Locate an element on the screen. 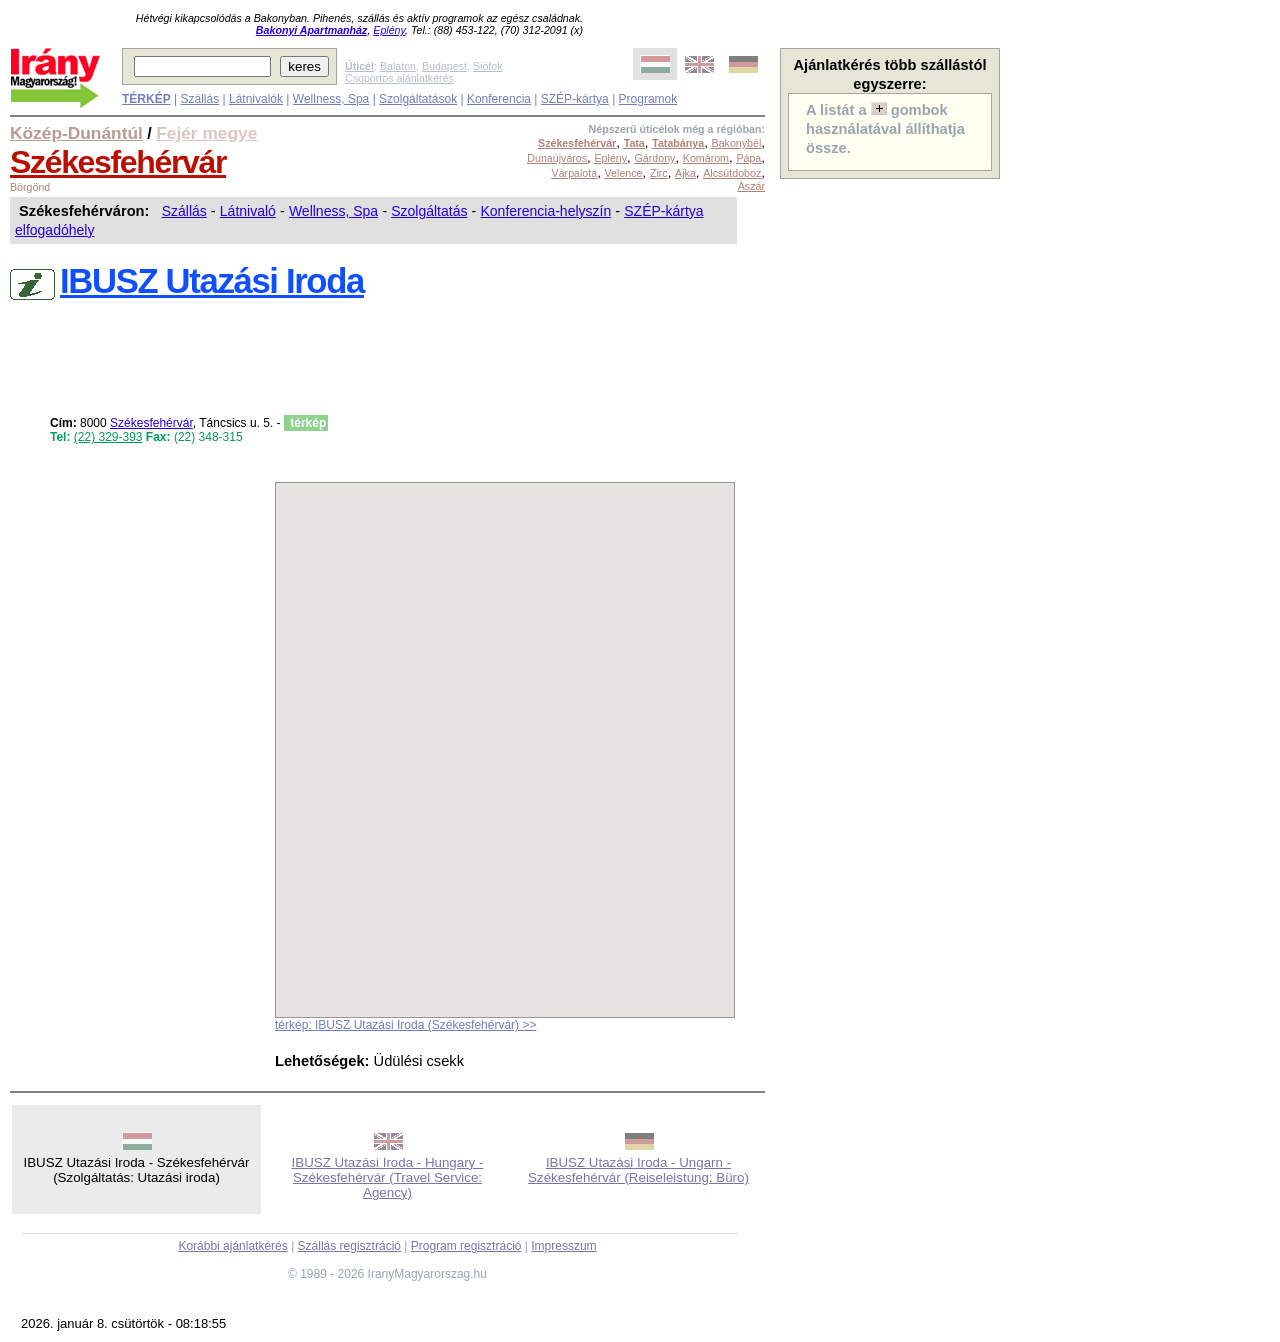 The width and height of the screenshot is (1280, 1342). Impresszum is located at coordinates (563, 1246).